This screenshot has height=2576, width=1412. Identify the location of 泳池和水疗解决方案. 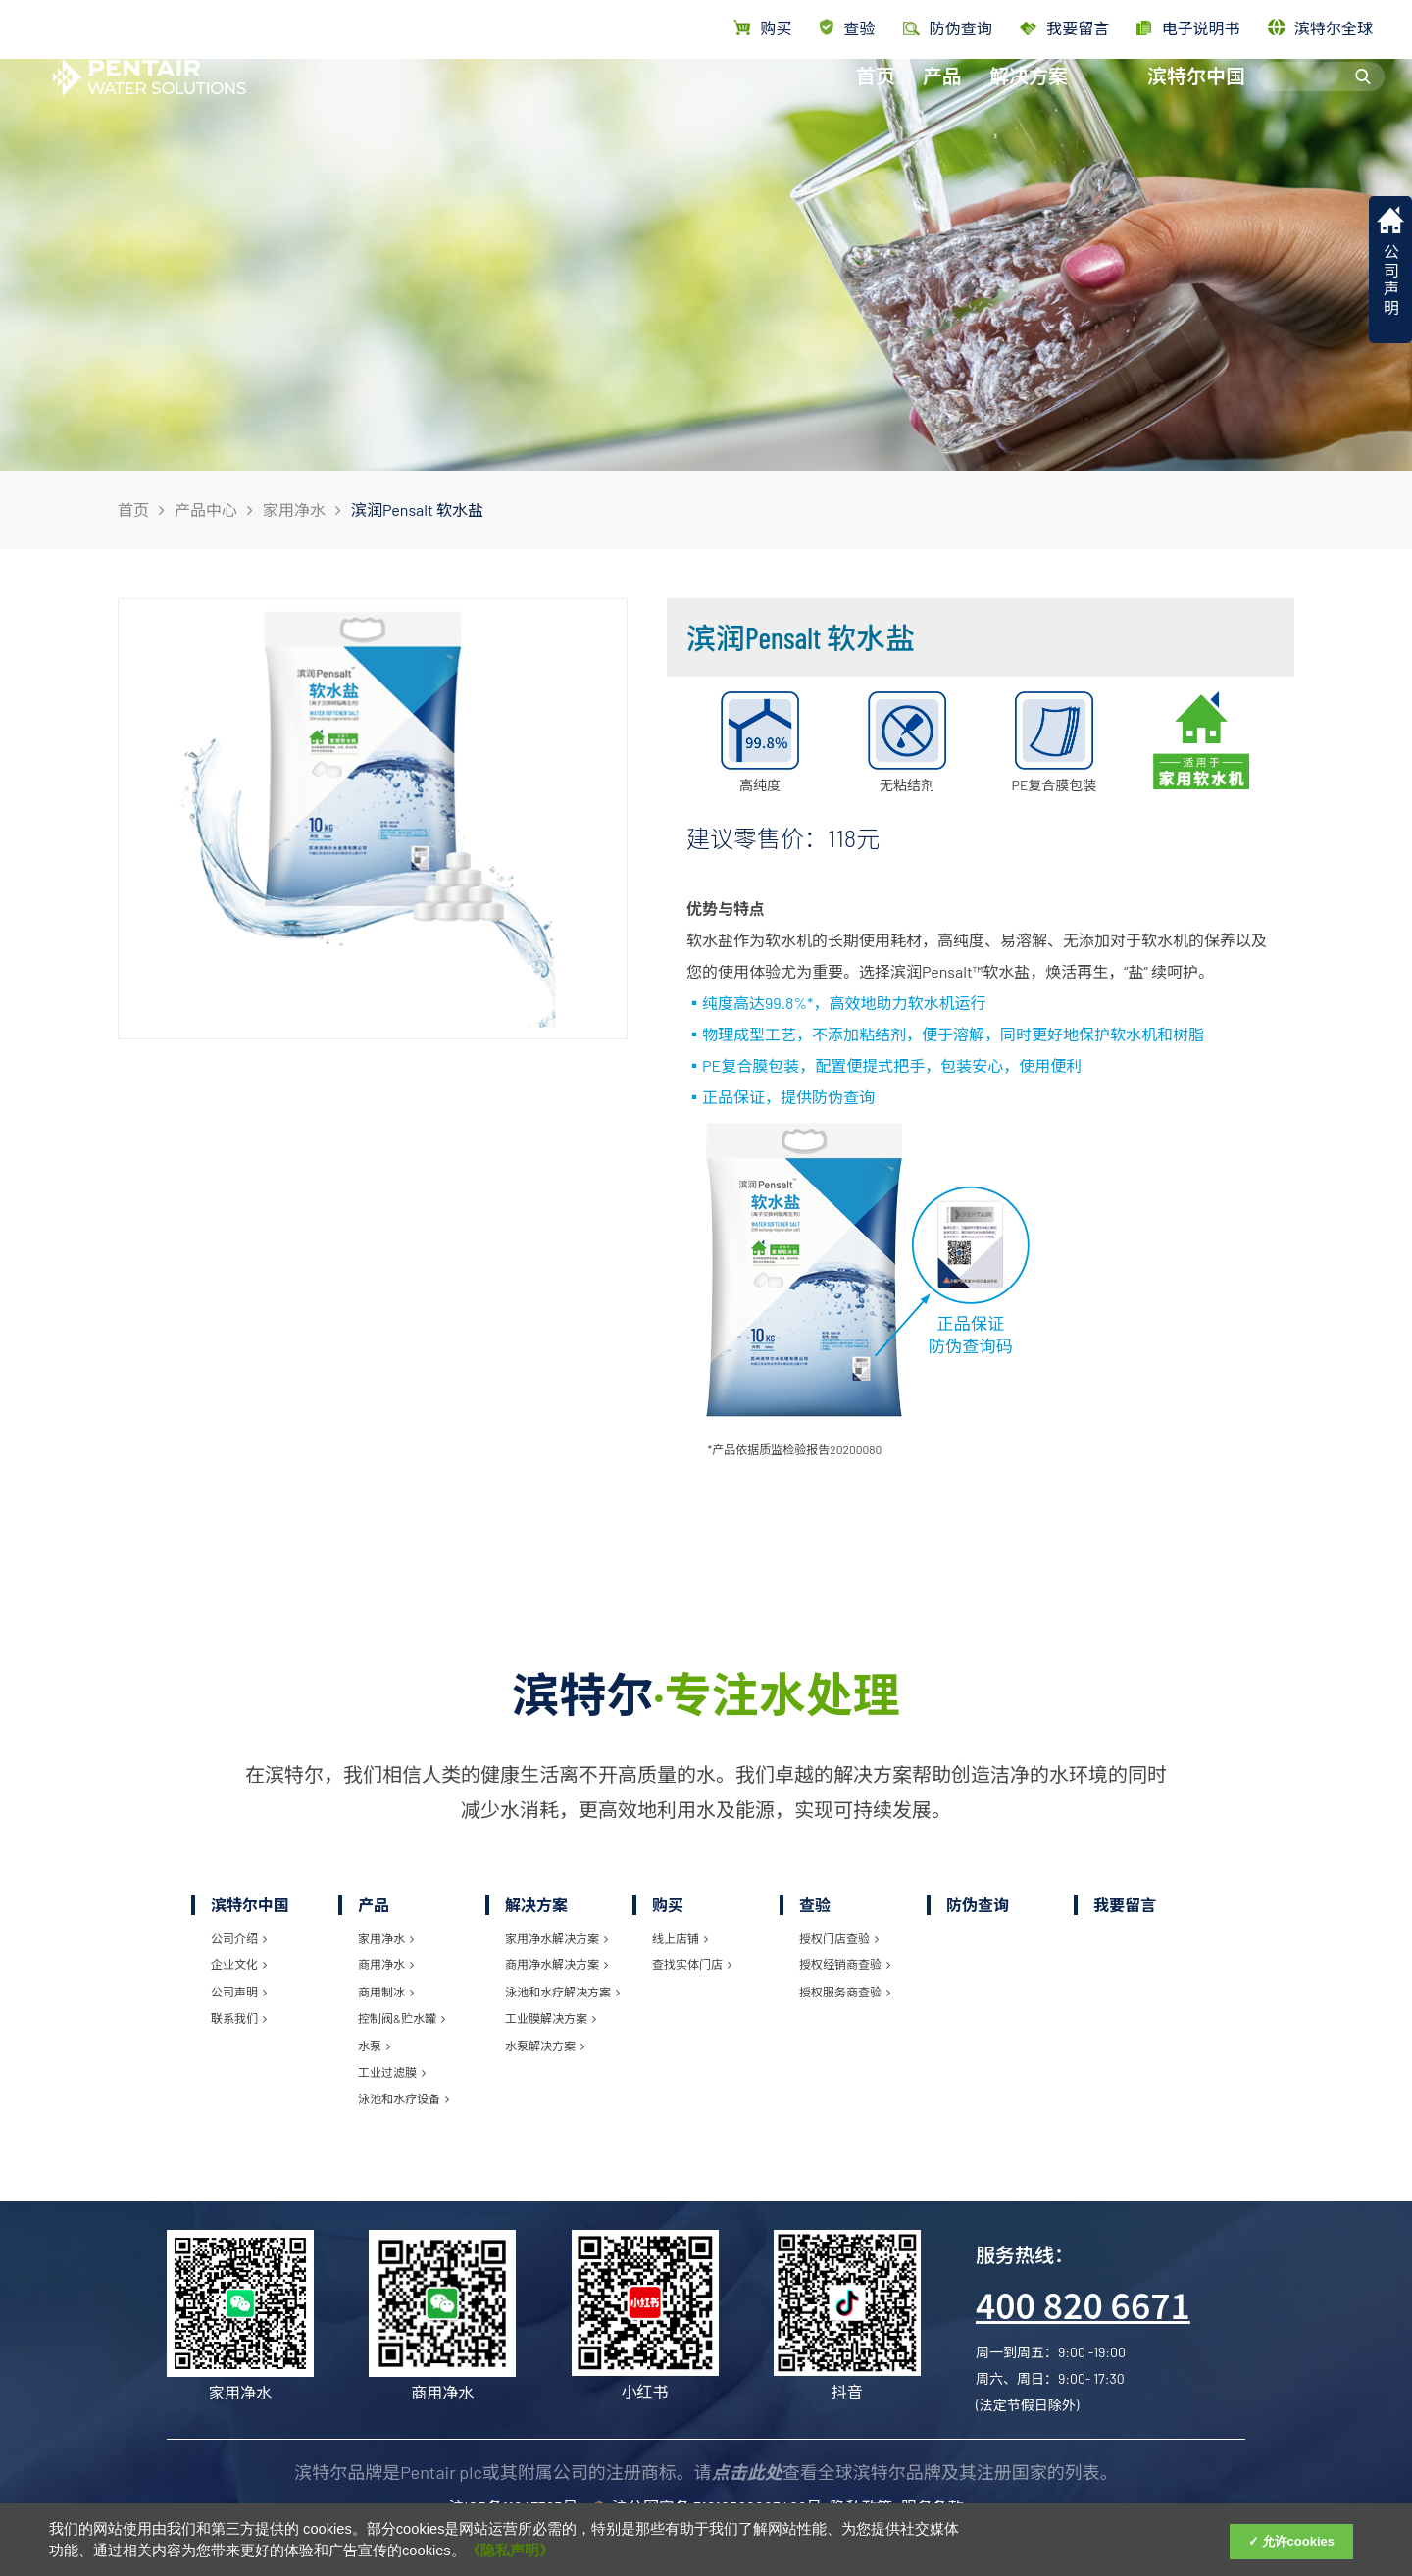
(562, 1991).